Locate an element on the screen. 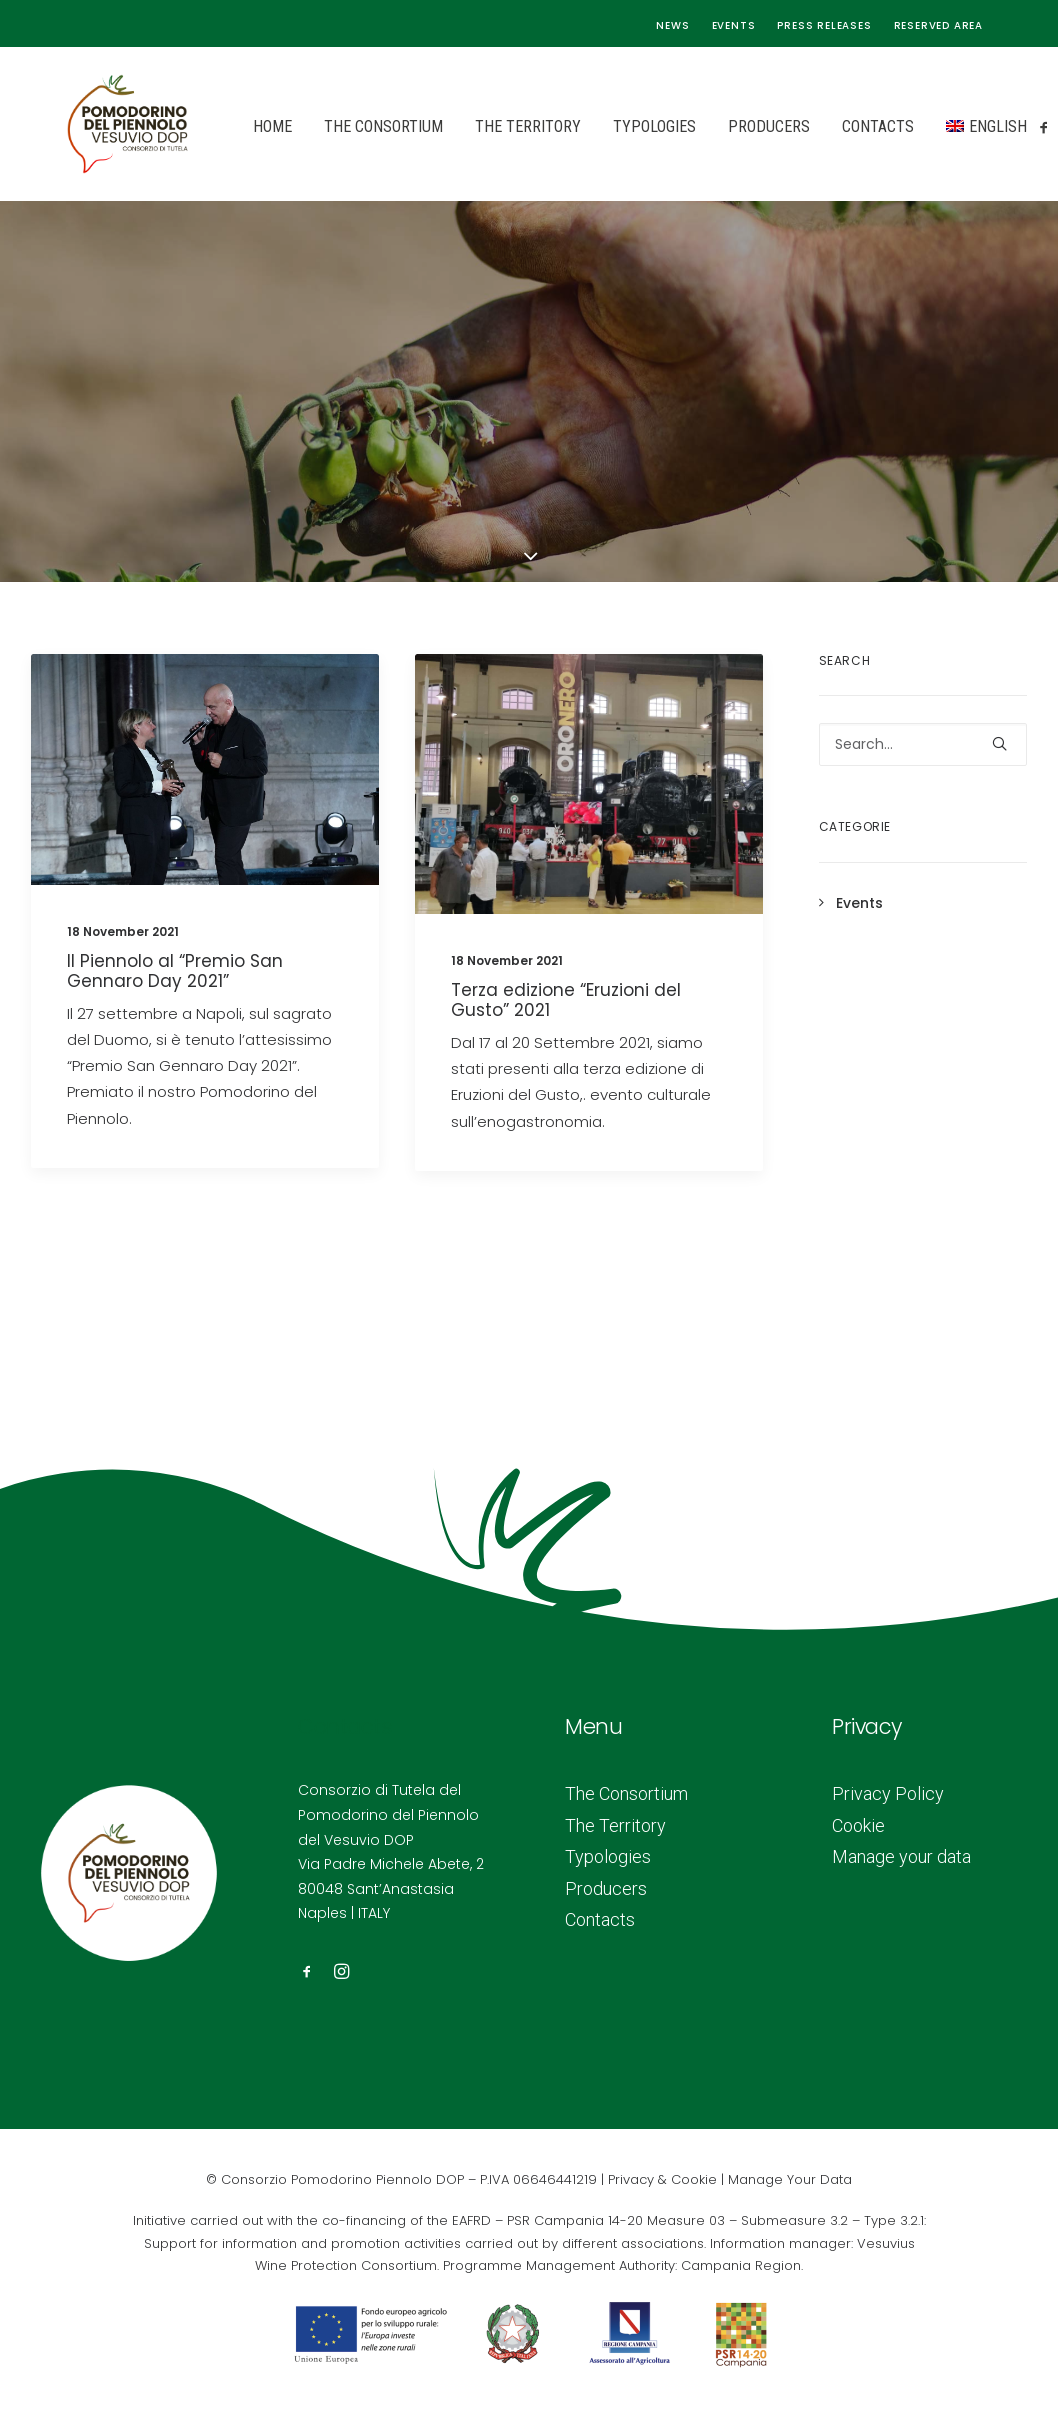 This screenshot has height=2411, width=1058. The Territory is located at coordinates (474, 126).